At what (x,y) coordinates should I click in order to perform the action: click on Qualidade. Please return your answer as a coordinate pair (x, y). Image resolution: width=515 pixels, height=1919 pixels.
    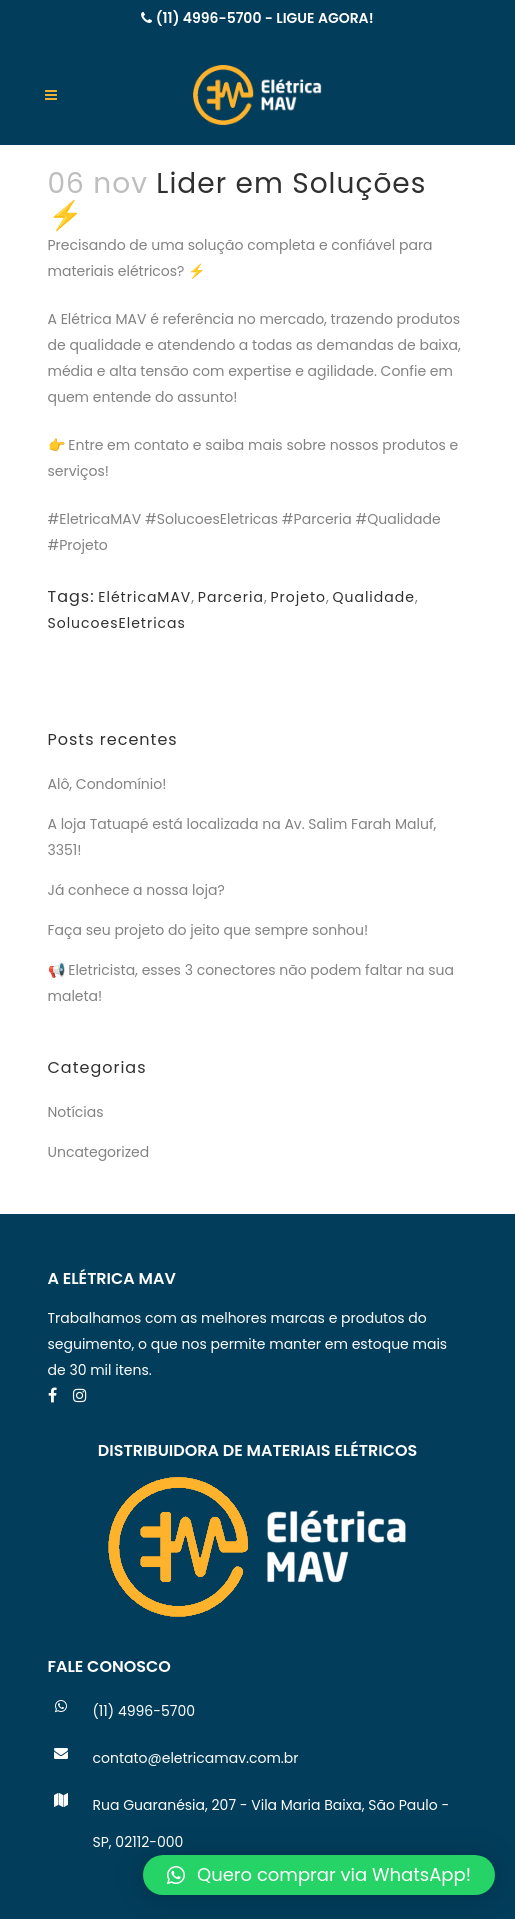
    Looking at the image, I should click on (373, 597).